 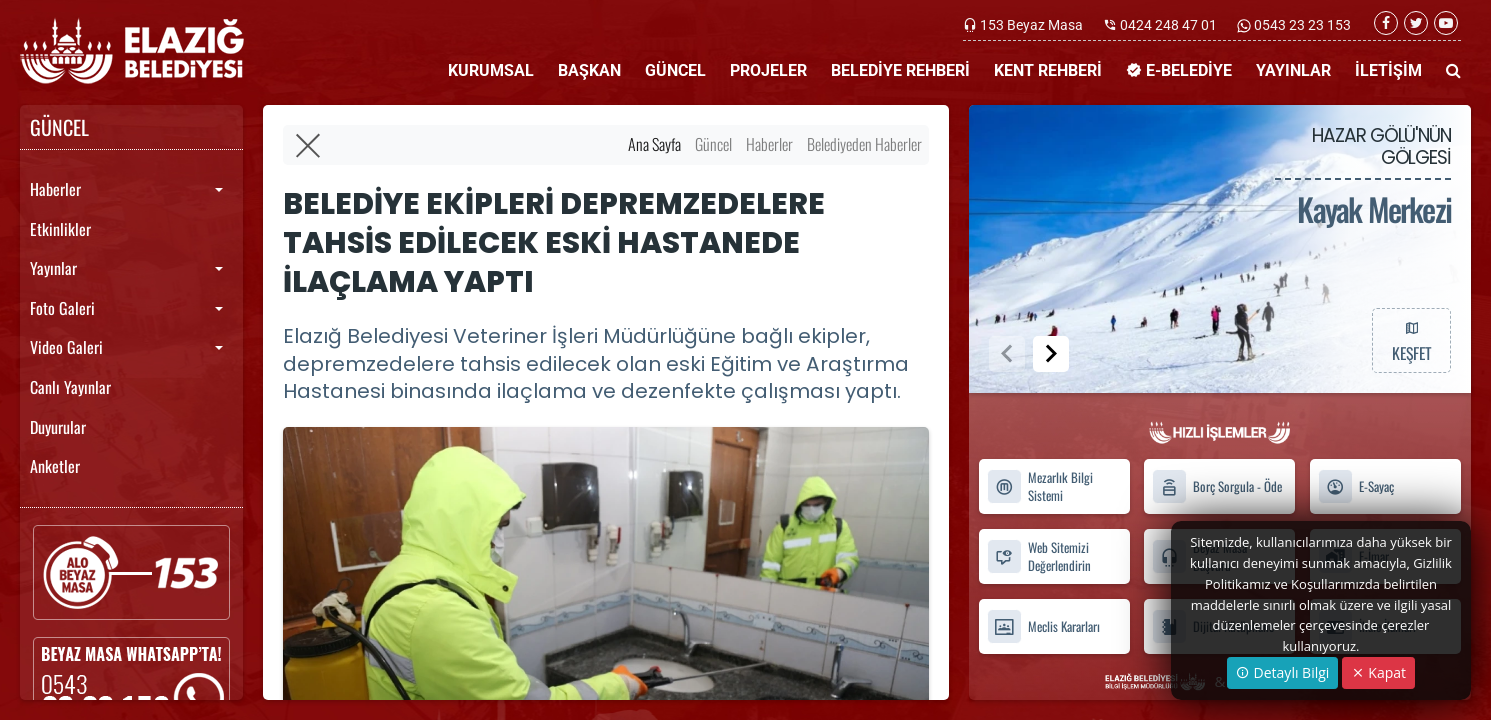 What do you see at coordinates (1043, 626) in the screenshot?
I see `Meclis Kararları` at bounding box center [1043, 626].